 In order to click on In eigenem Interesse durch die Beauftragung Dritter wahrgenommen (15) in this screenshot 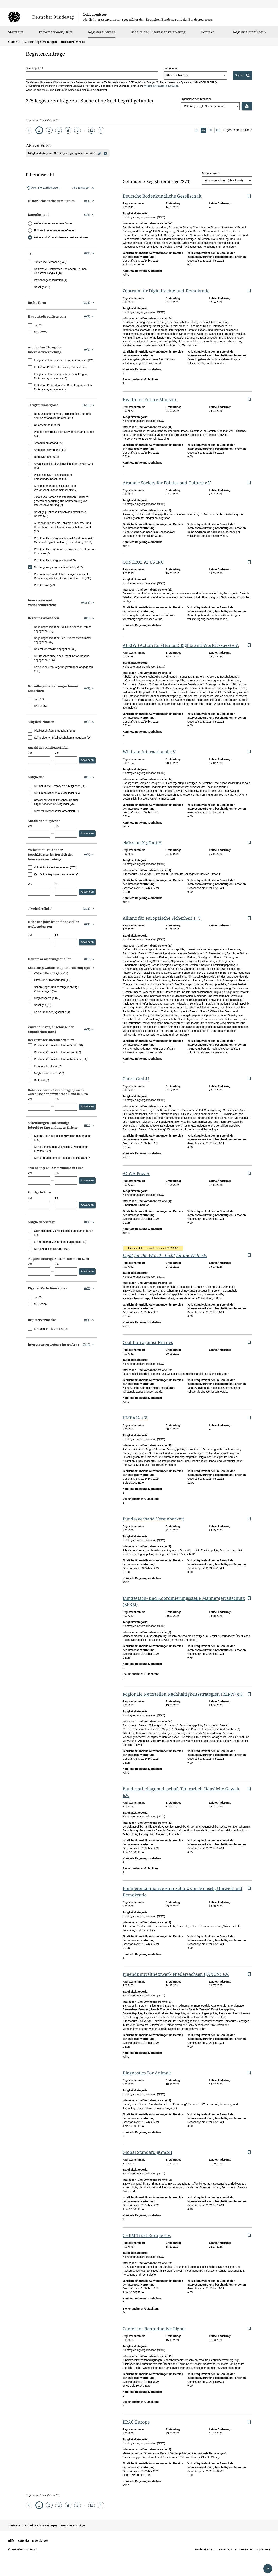, I will do `click(61, 376)`.